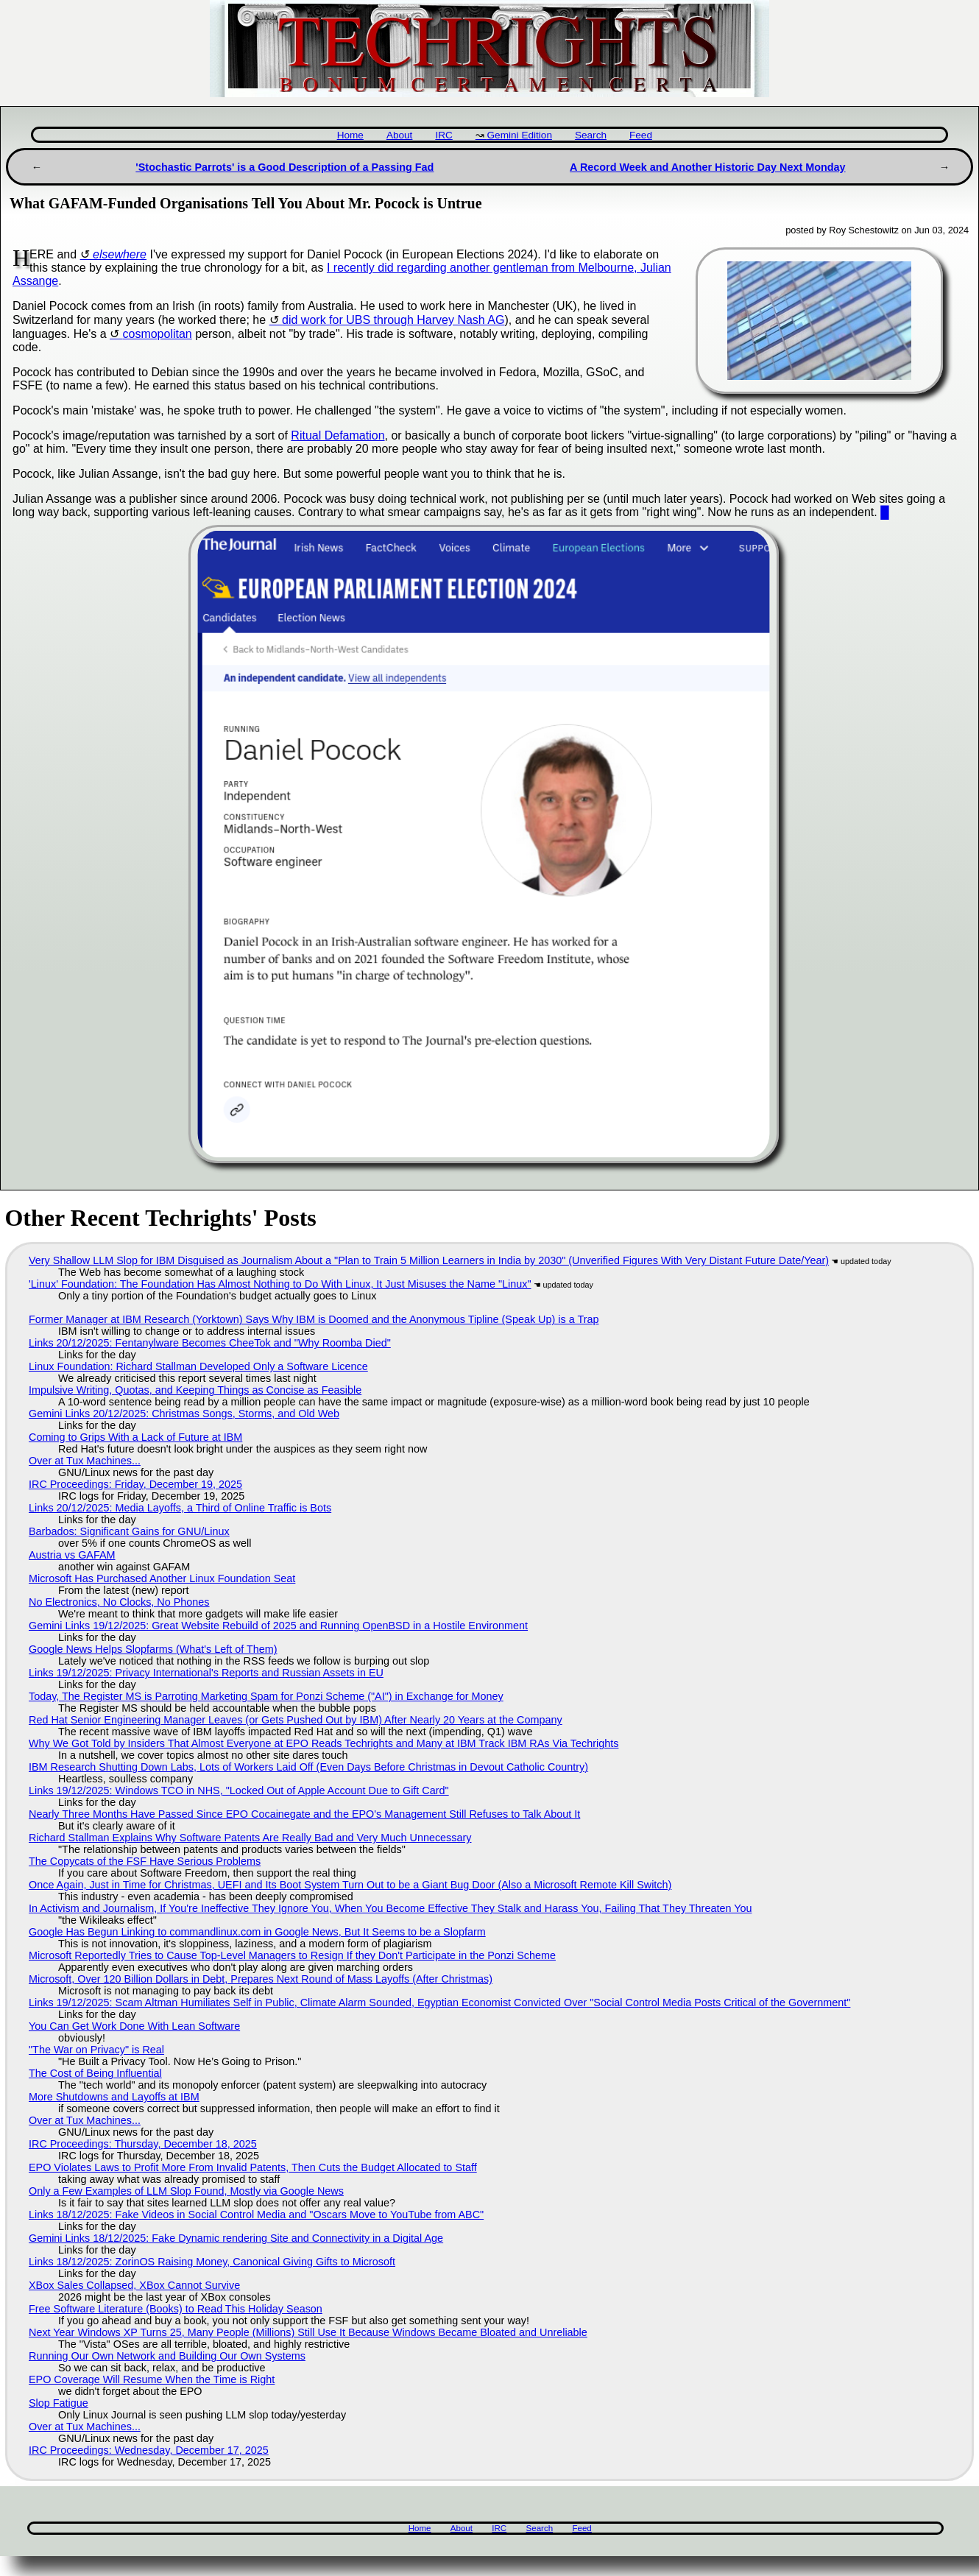 This screenshot has height=2576, width=979. I want to click on cosmopolitan, so click(156, 334).